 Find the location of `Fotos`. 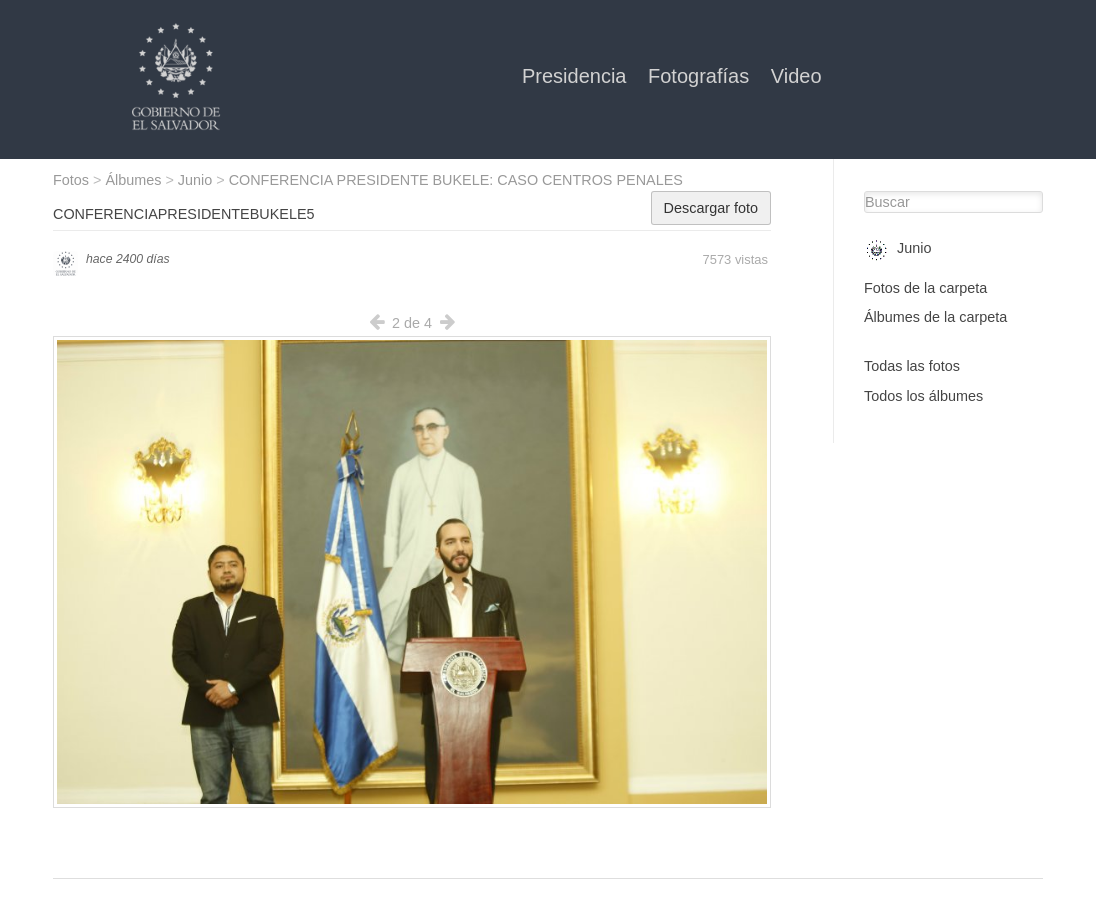

Fotos is located at coordinates (71, 180).